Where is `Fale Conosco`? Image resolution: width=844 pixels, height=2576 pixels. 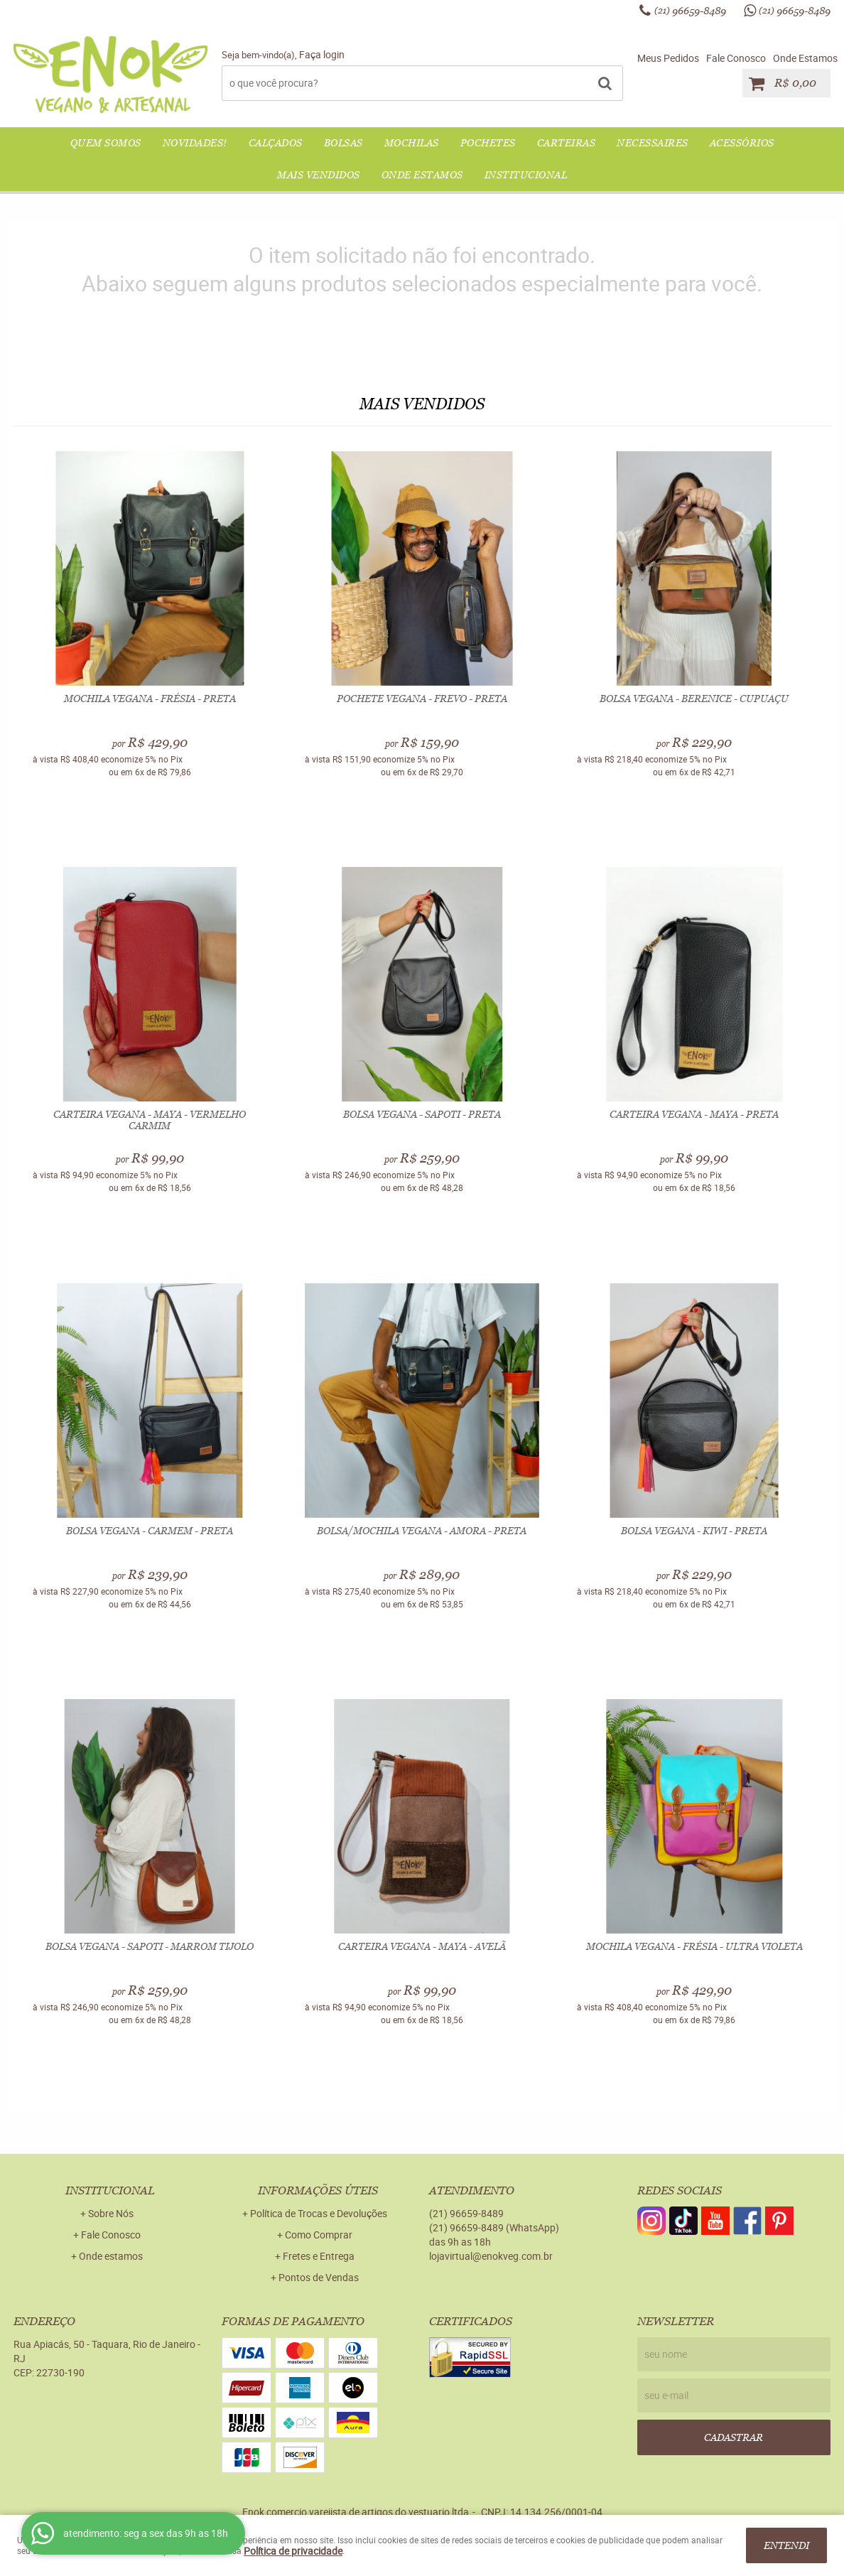
Fale Conosco is located at coordinates (736, 58).